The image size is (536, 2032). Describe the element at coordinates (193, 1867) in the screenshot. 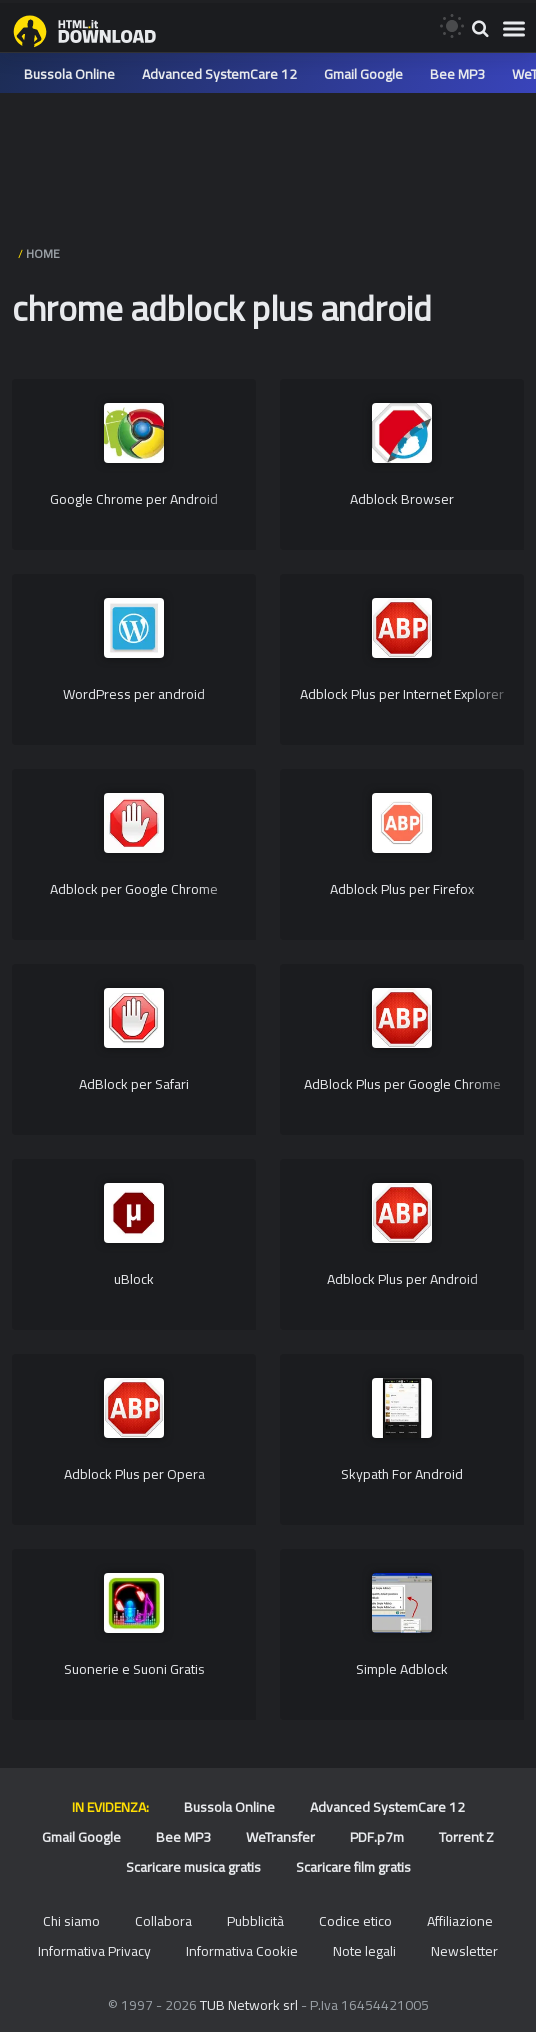

I see `Scaricare musica gratis` at that location.